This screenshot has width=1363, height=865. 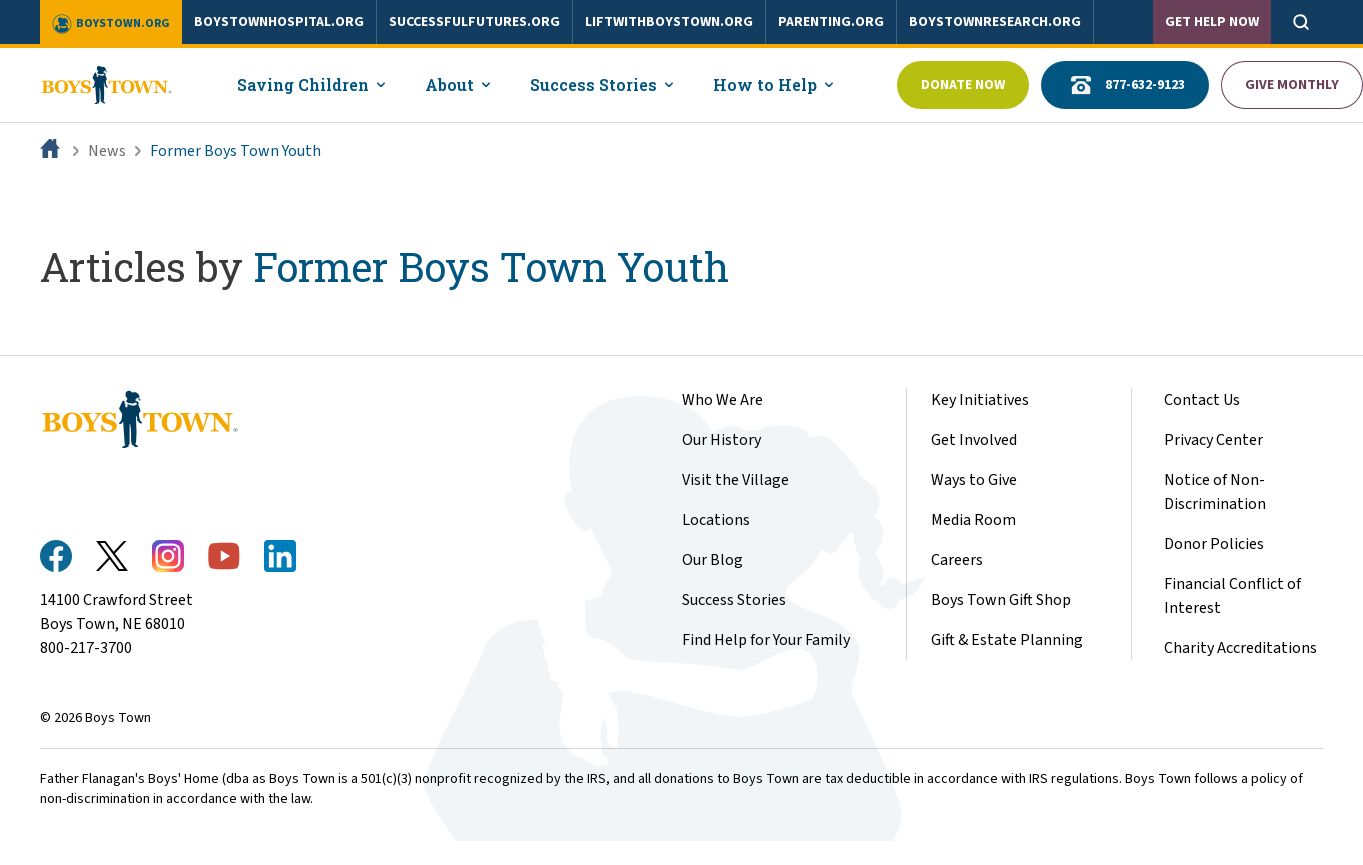 I want to click on successfulfutures.org, so click(x=474, y=22).